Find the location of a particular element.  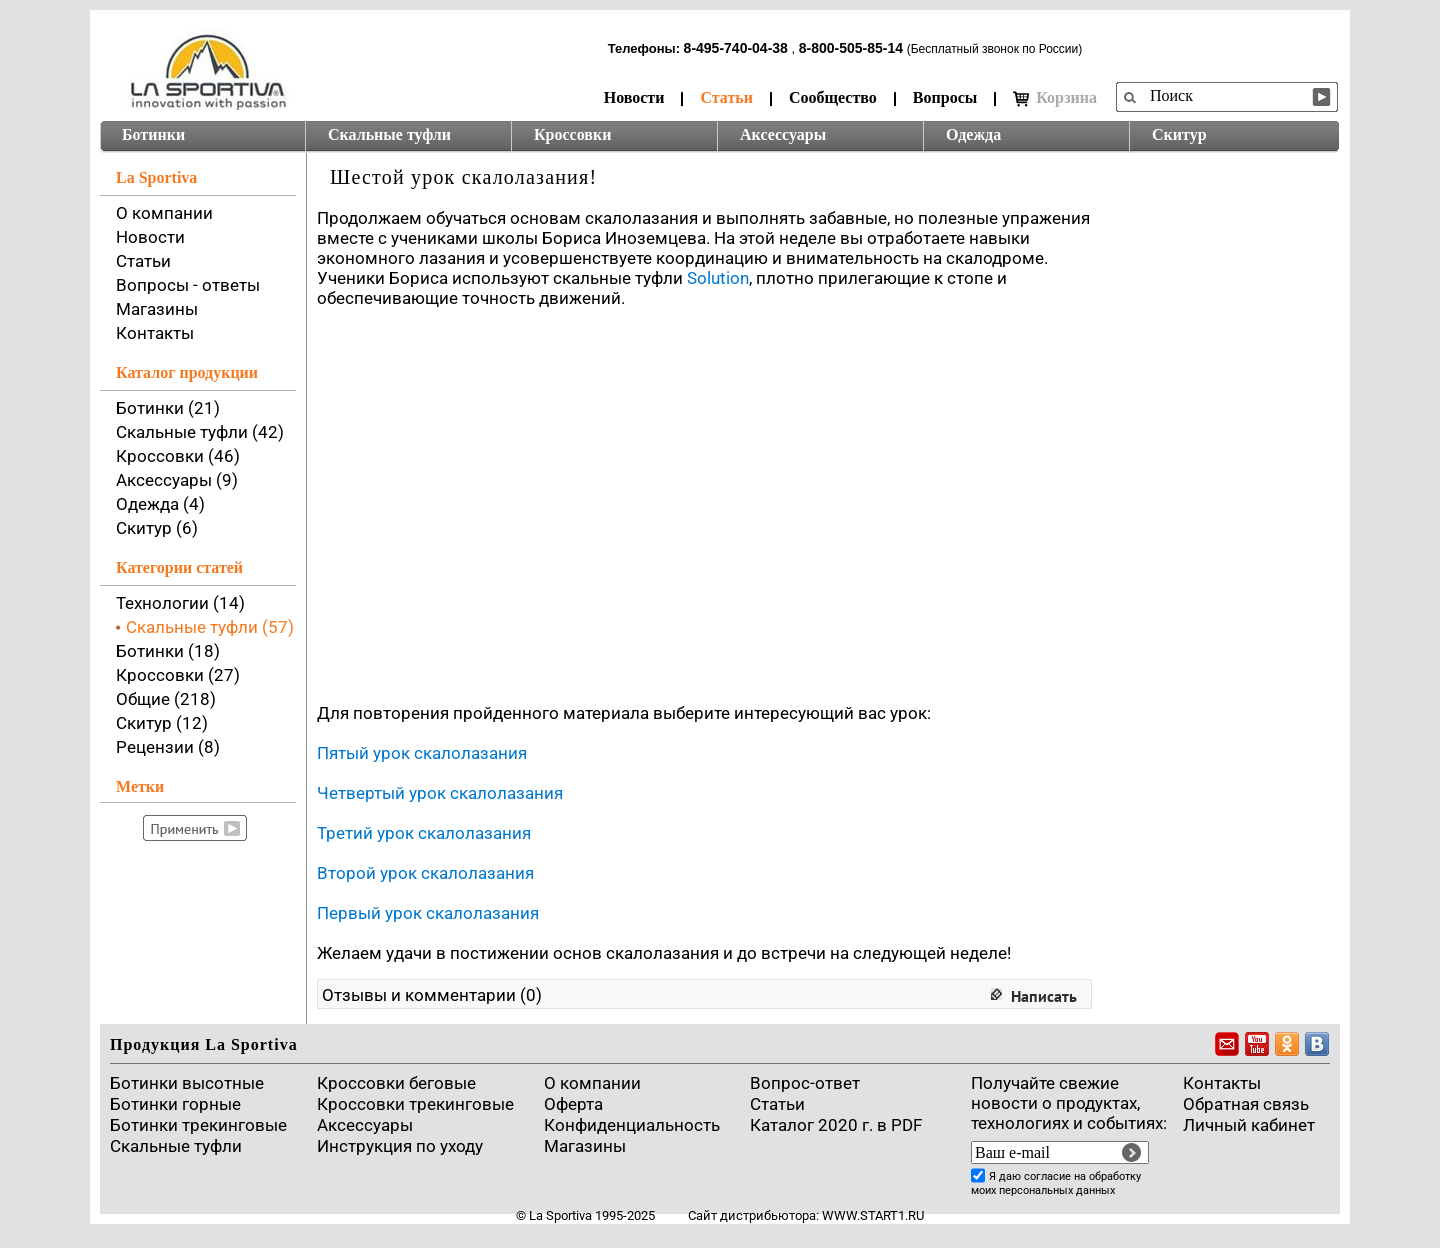

Отзывы и комментарии (0) is located at coordinates (432, 995).